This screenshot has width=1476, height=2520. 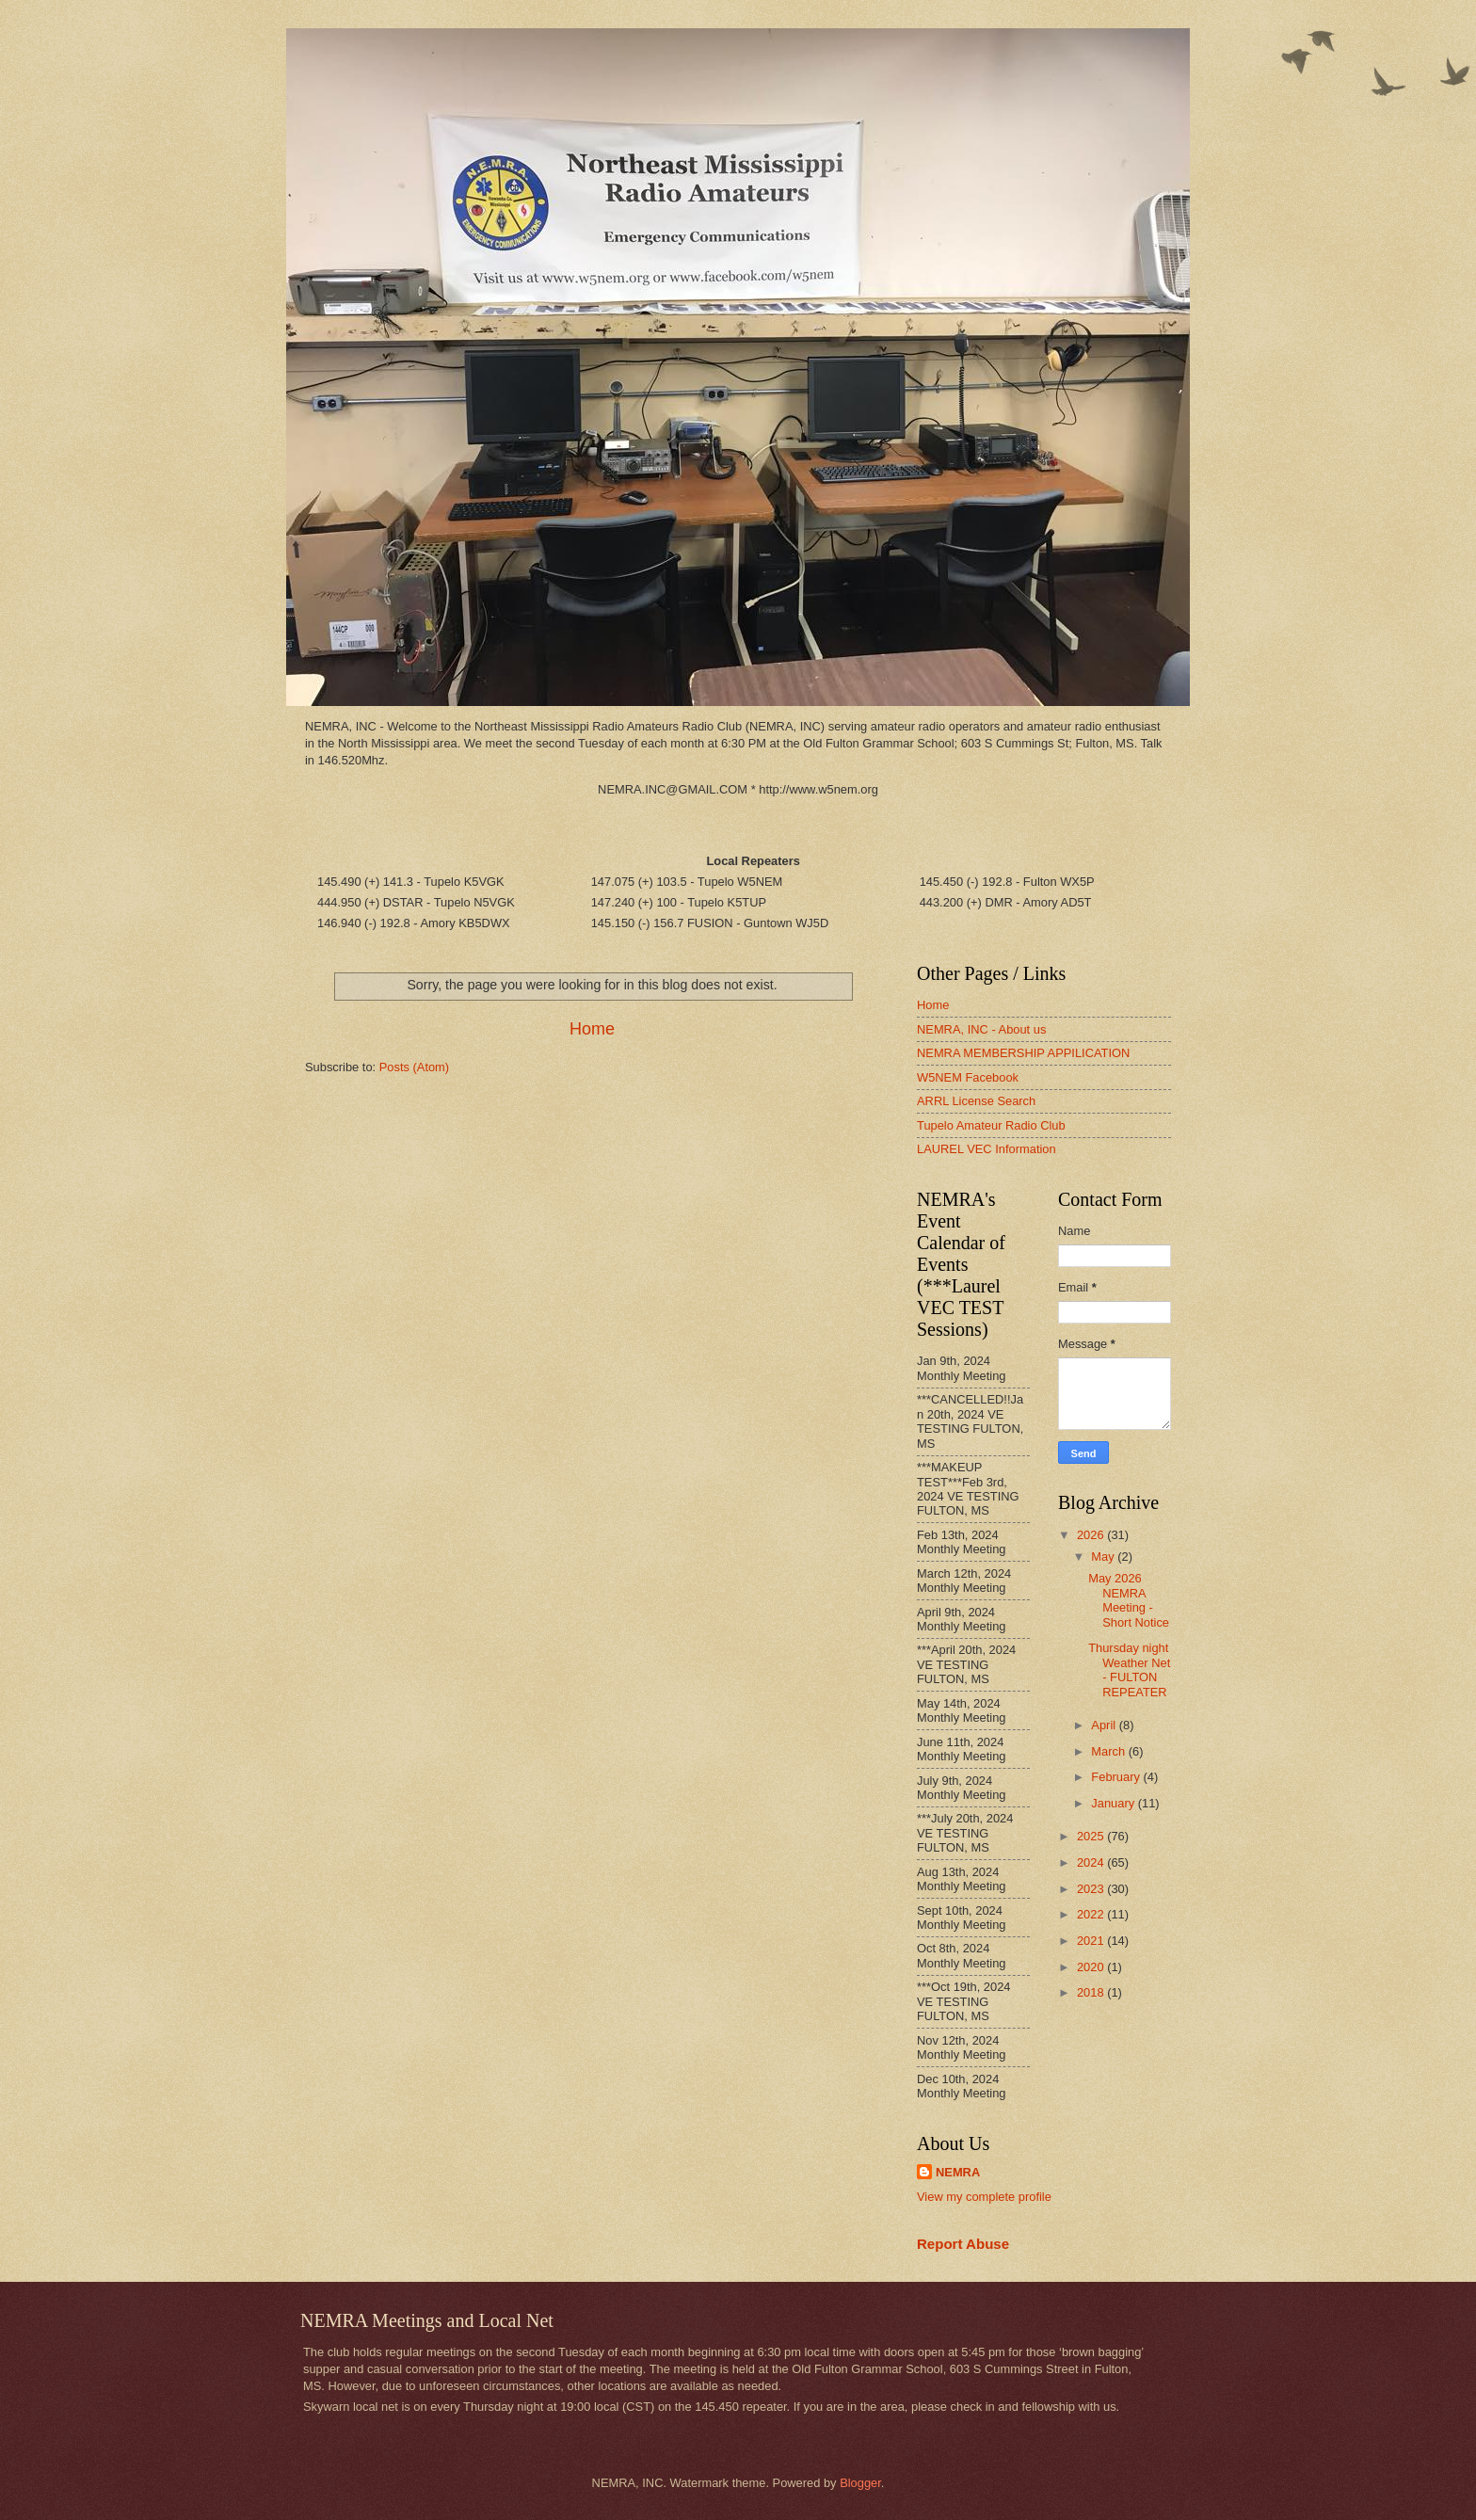 I want to click on View my complete profile, so click(x=984, y=2197).